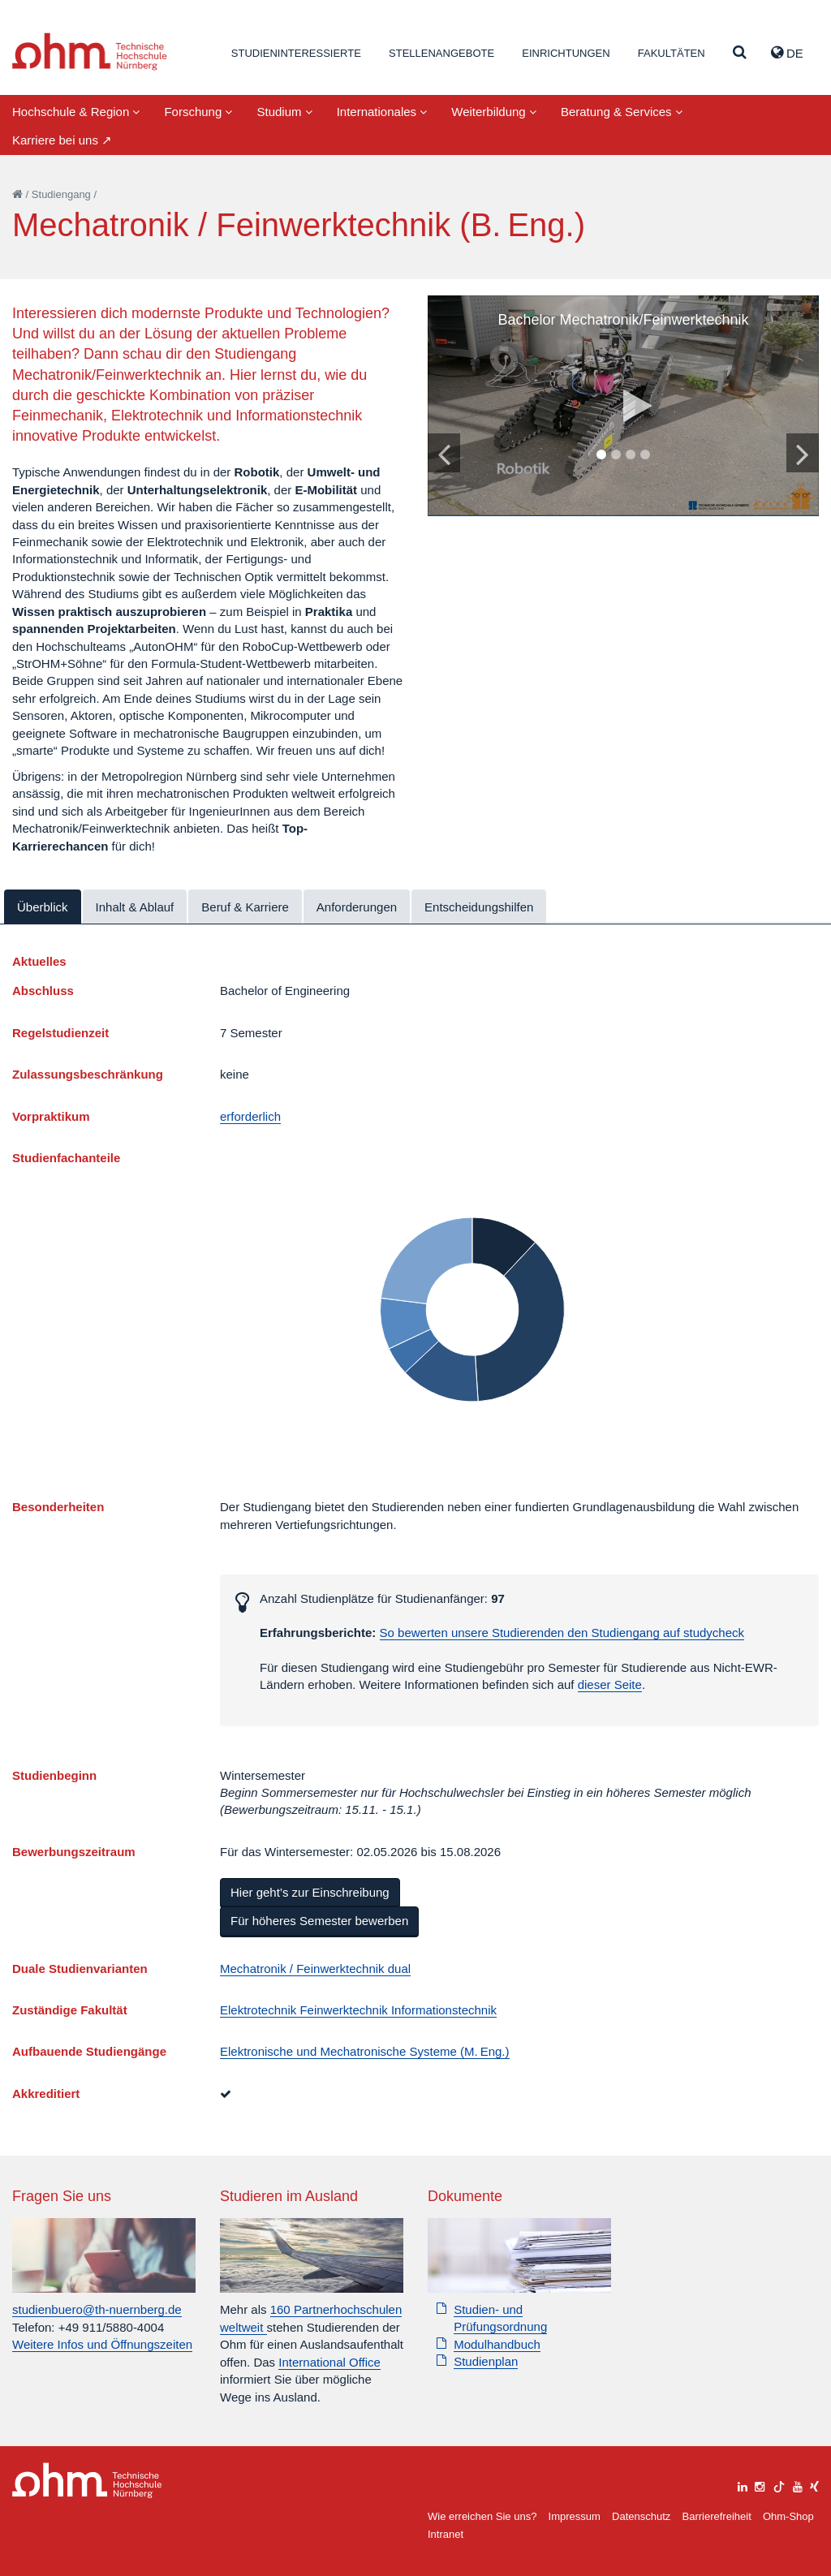  I want to click on So bewerten unsere Studierenden den Studiengang auf studycheck, so click(562, 1632).